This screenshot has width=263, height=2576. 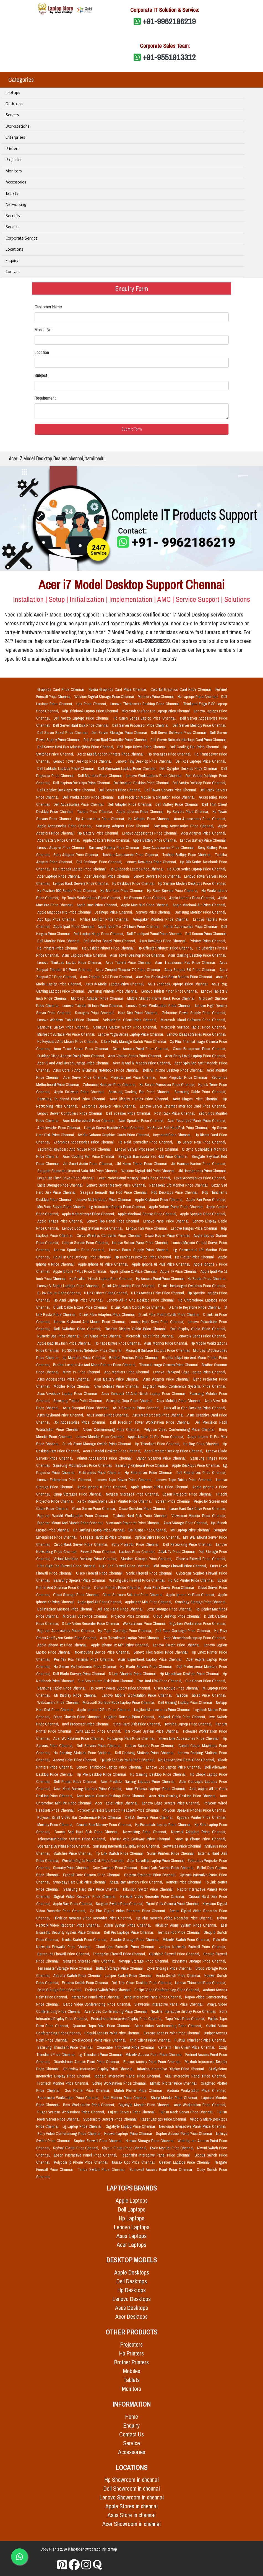 What do you see at coordinates (182, 1846) in the screenshot?
I see `Softwares Price Chennai,` at bounding box center [182, 1846].